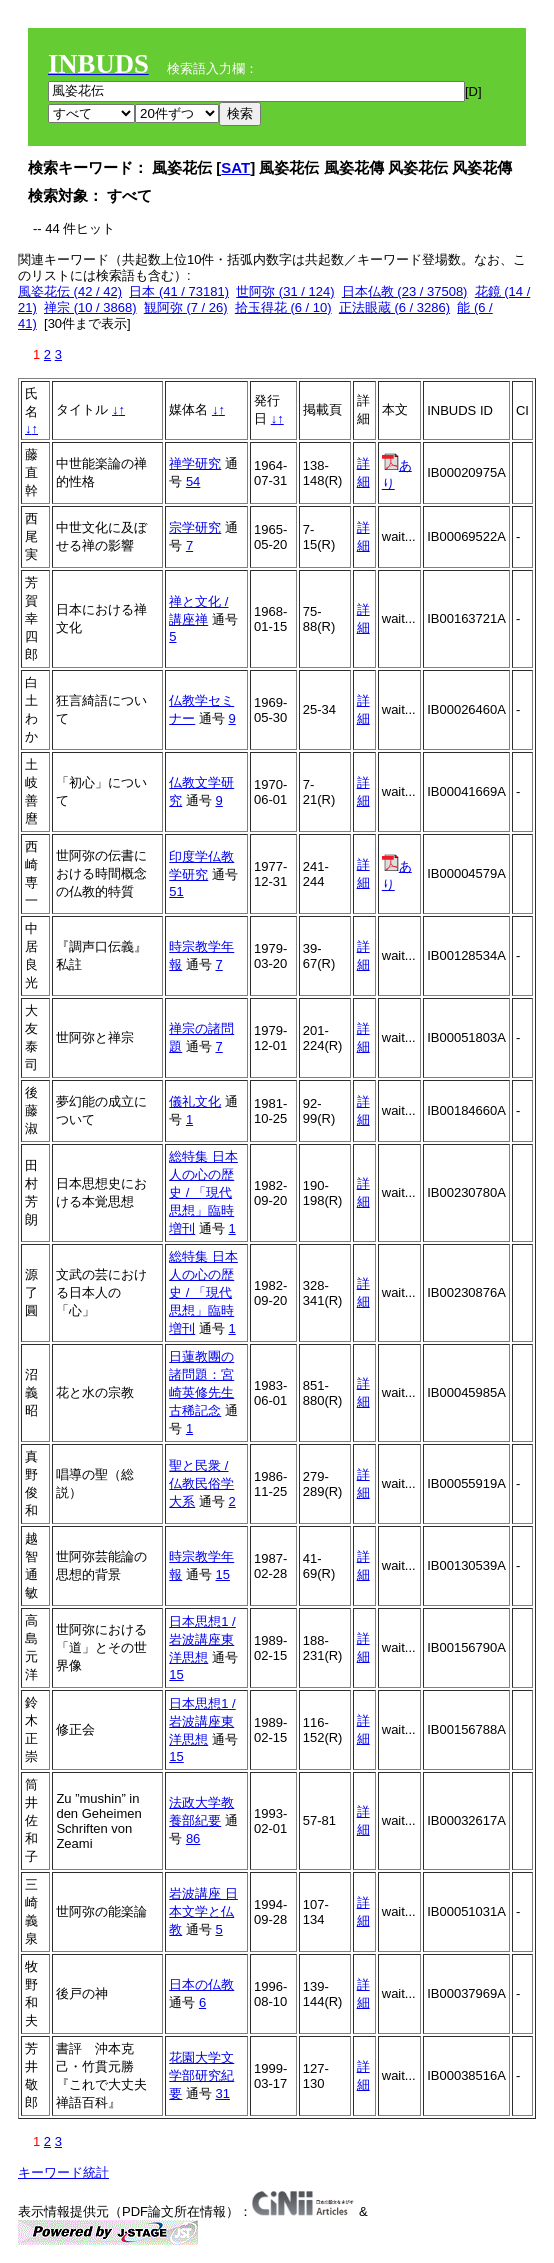 The width and height of the screenshot is (554, 2263). Describe the element at coordinates (235, 167) in the screenshot. I see `SAT` at that location.